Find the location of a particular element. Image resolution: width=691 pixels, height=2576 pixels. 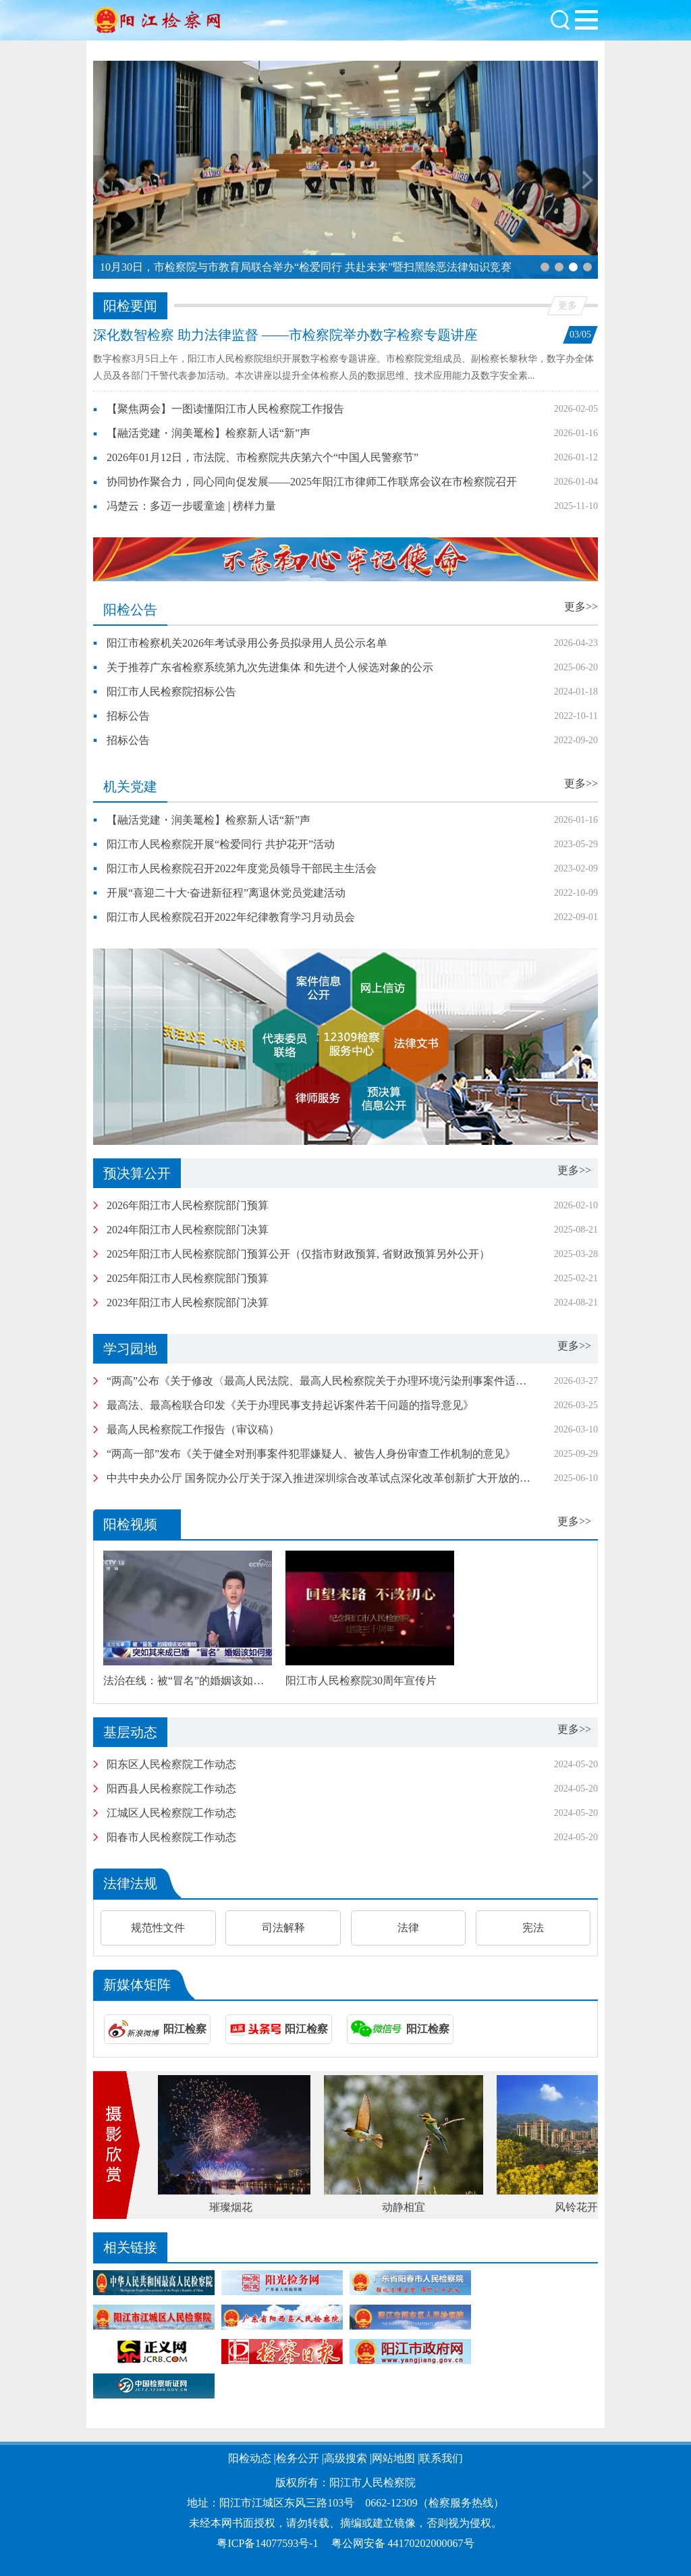

2026年01月12日，市法院、市检察院共庆第六个“中国人民警察节” is located at coordinates (262, 457).